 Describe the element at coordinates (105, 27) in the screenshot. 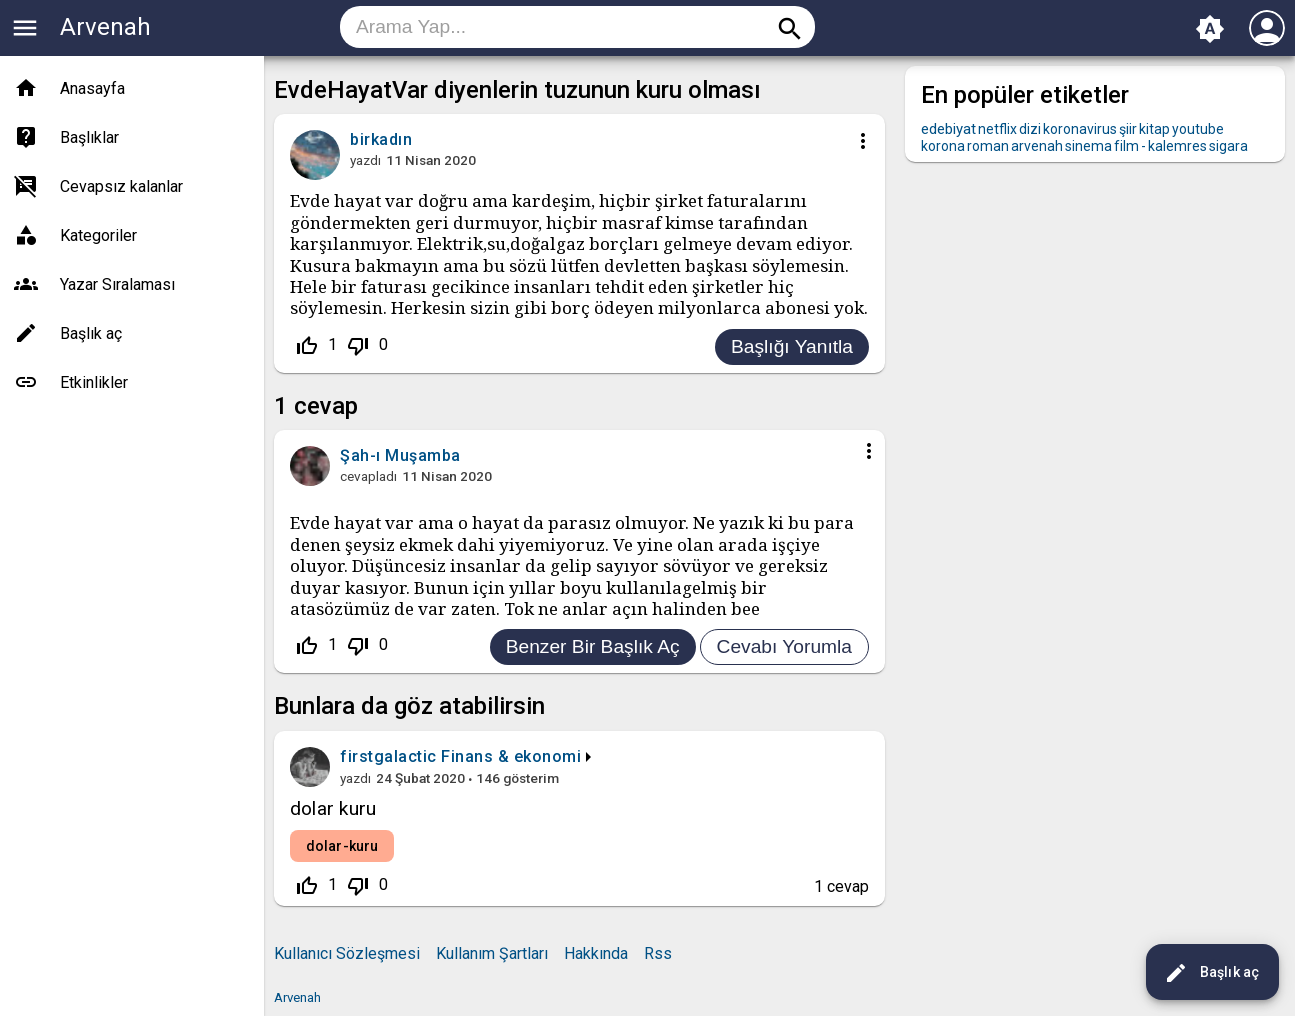

I see `Arvenah` at that location.